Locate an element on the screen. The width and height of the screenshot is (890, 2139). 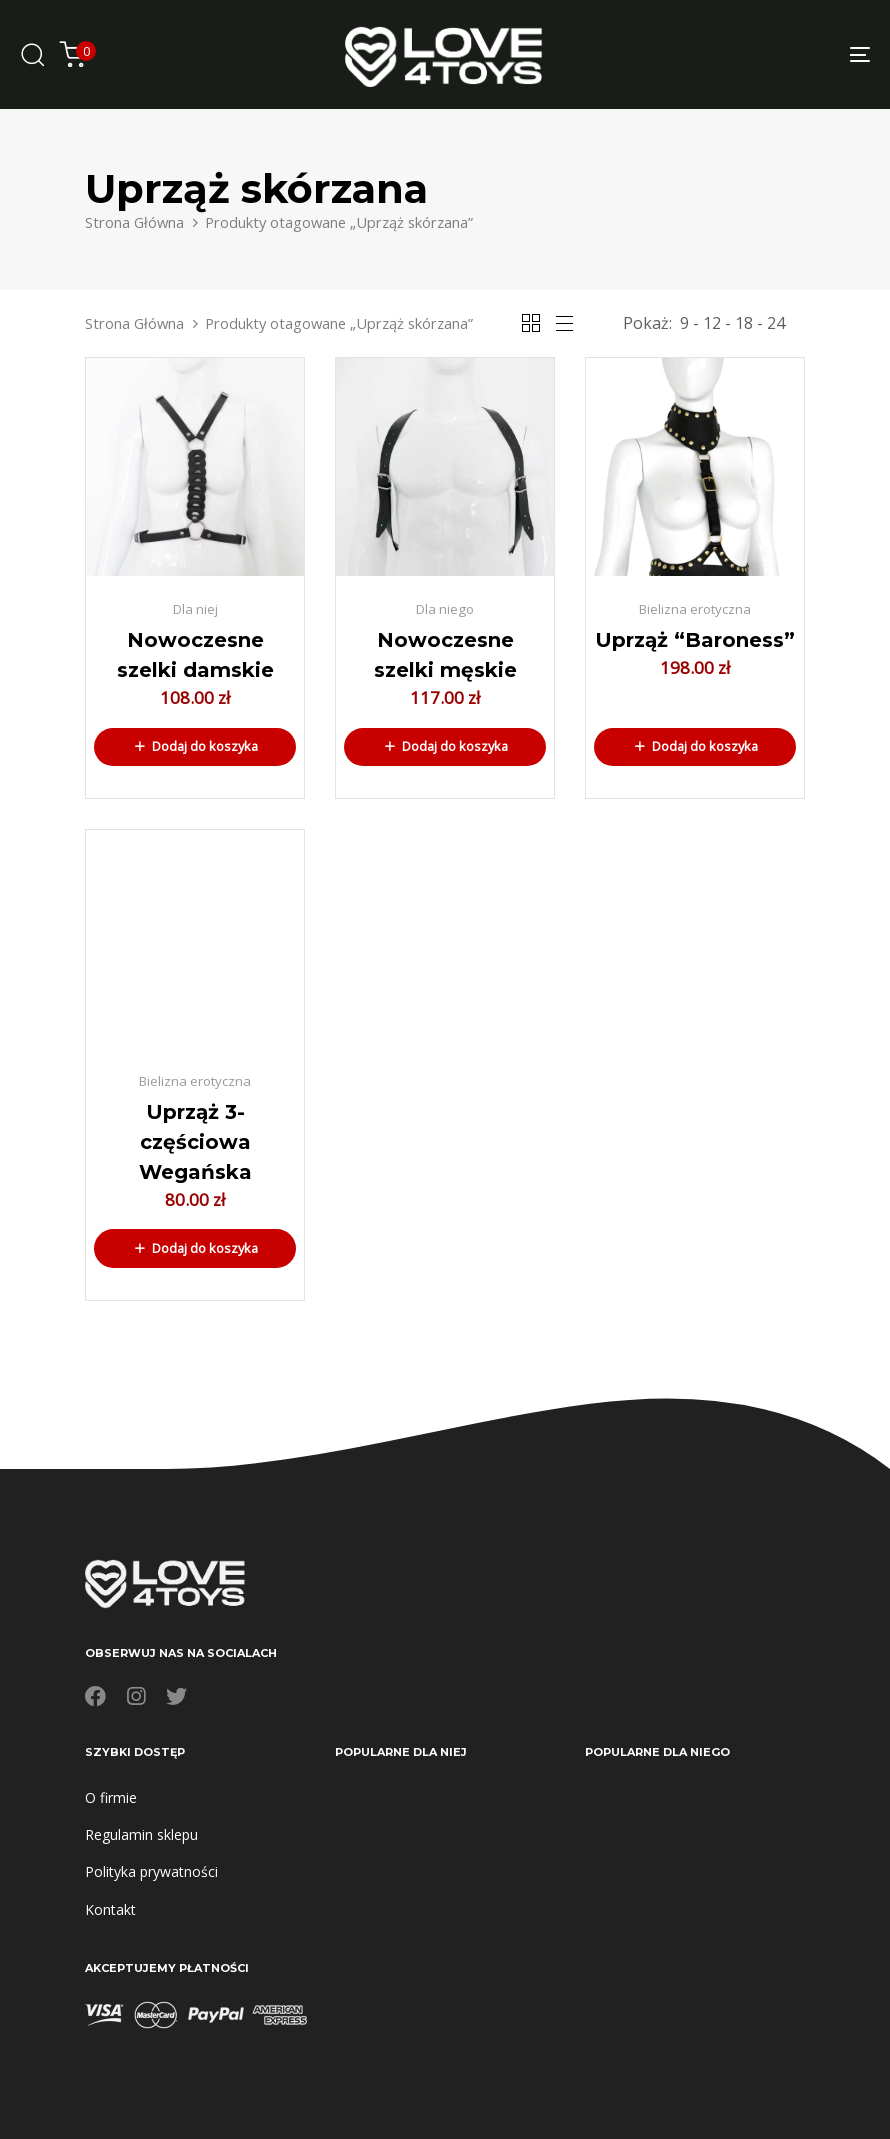
Uprząż 3-częściowa Wegańska is located at coordinates (195, 1142).